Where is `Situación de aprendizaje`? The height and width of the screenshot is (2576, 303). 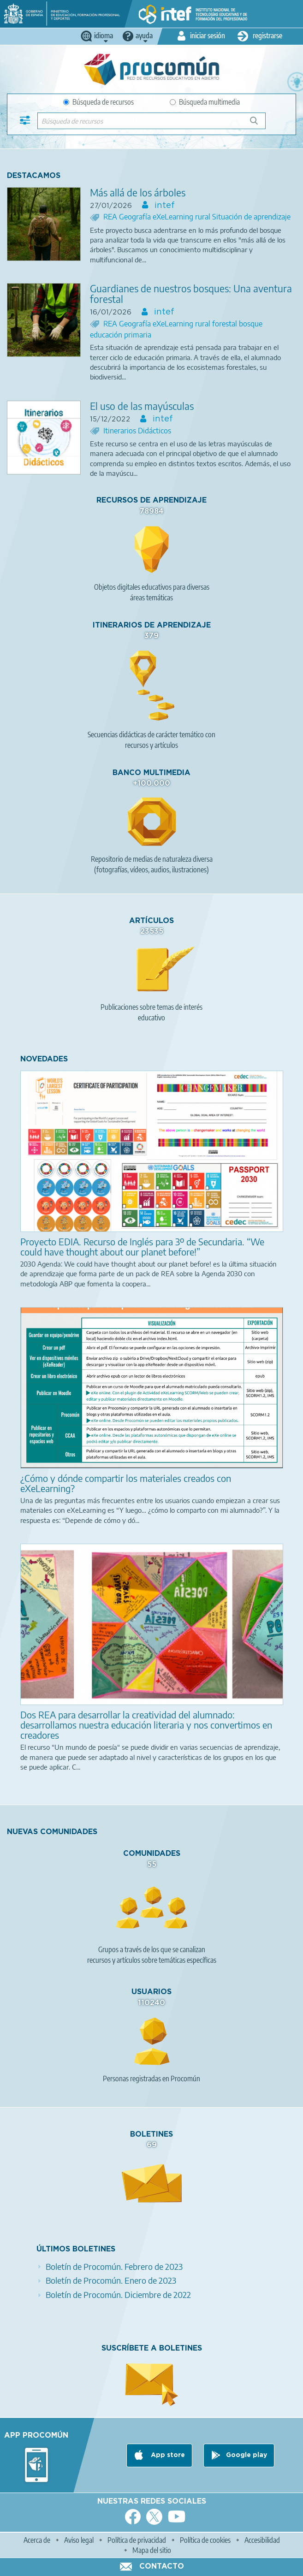 Situación de aprendizaje is located at coordinates (251, 216).